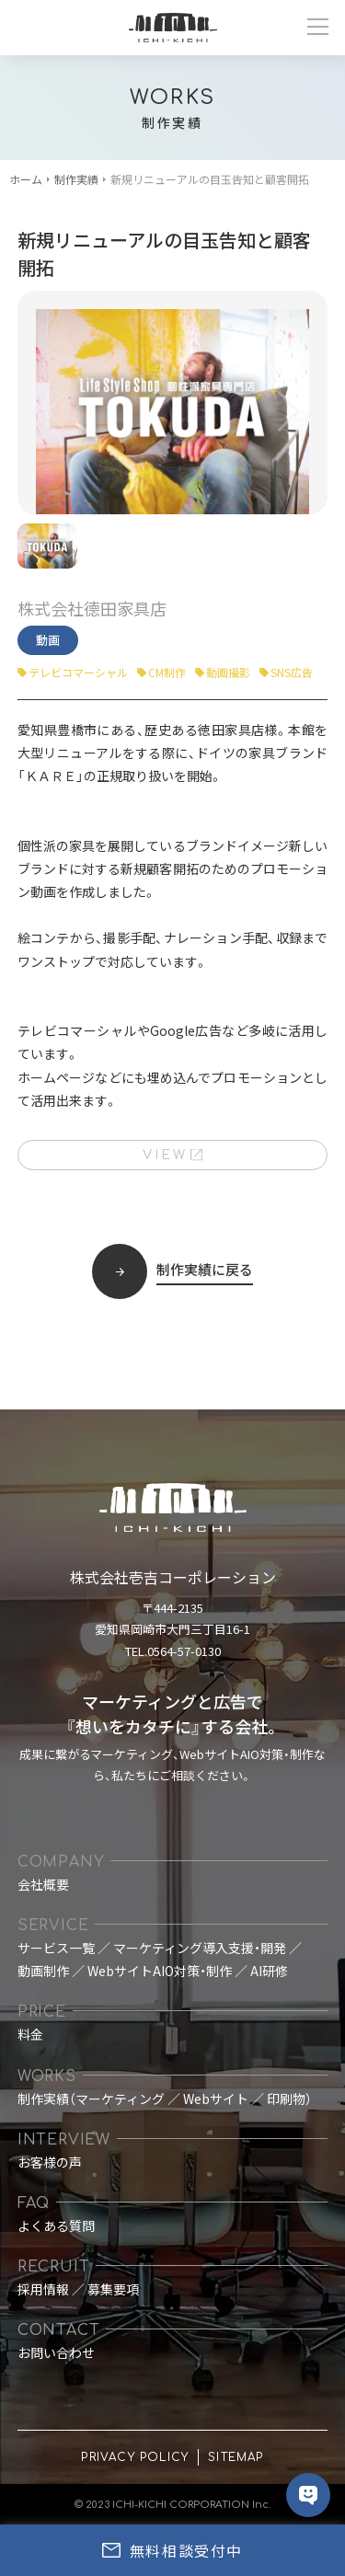 The width and height of the screenshot is (345, 2576). What do you see at coordinates (113, 2289) in the screenshot?
I see `募集要項` at bounding box center [113, 2289].